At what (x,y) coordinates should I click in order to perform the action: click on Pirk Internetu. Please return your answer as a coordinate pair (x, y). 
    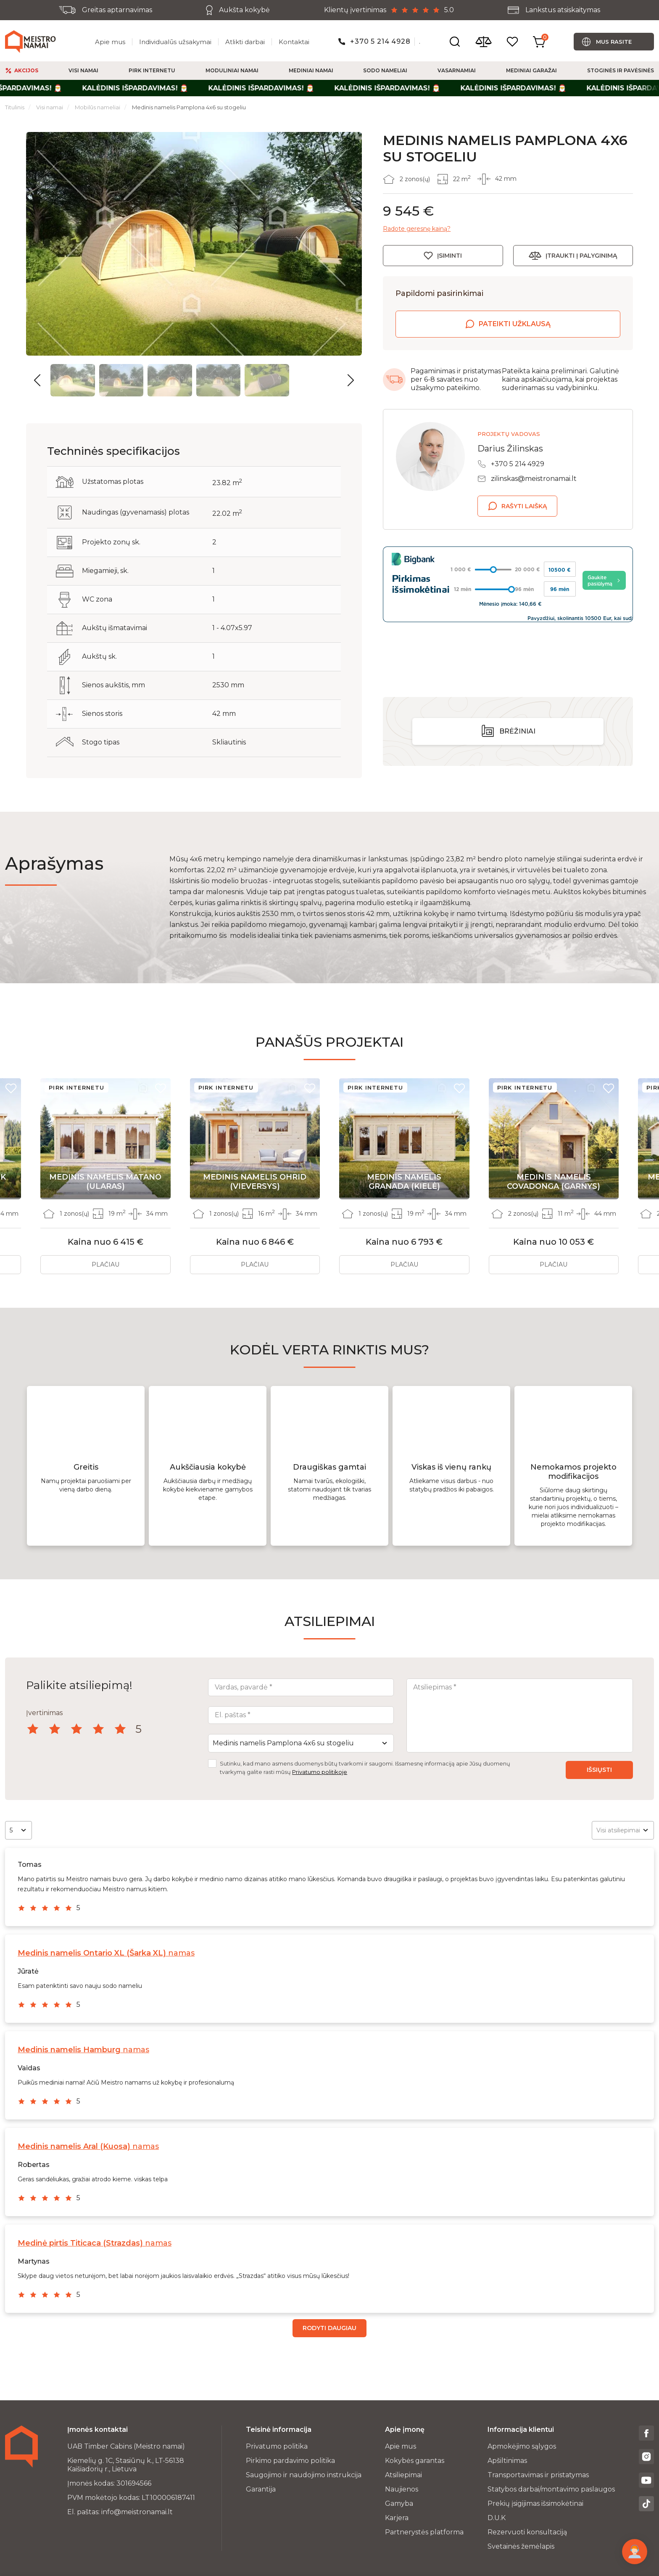
    Looking at the image, I should click on (152, 70).